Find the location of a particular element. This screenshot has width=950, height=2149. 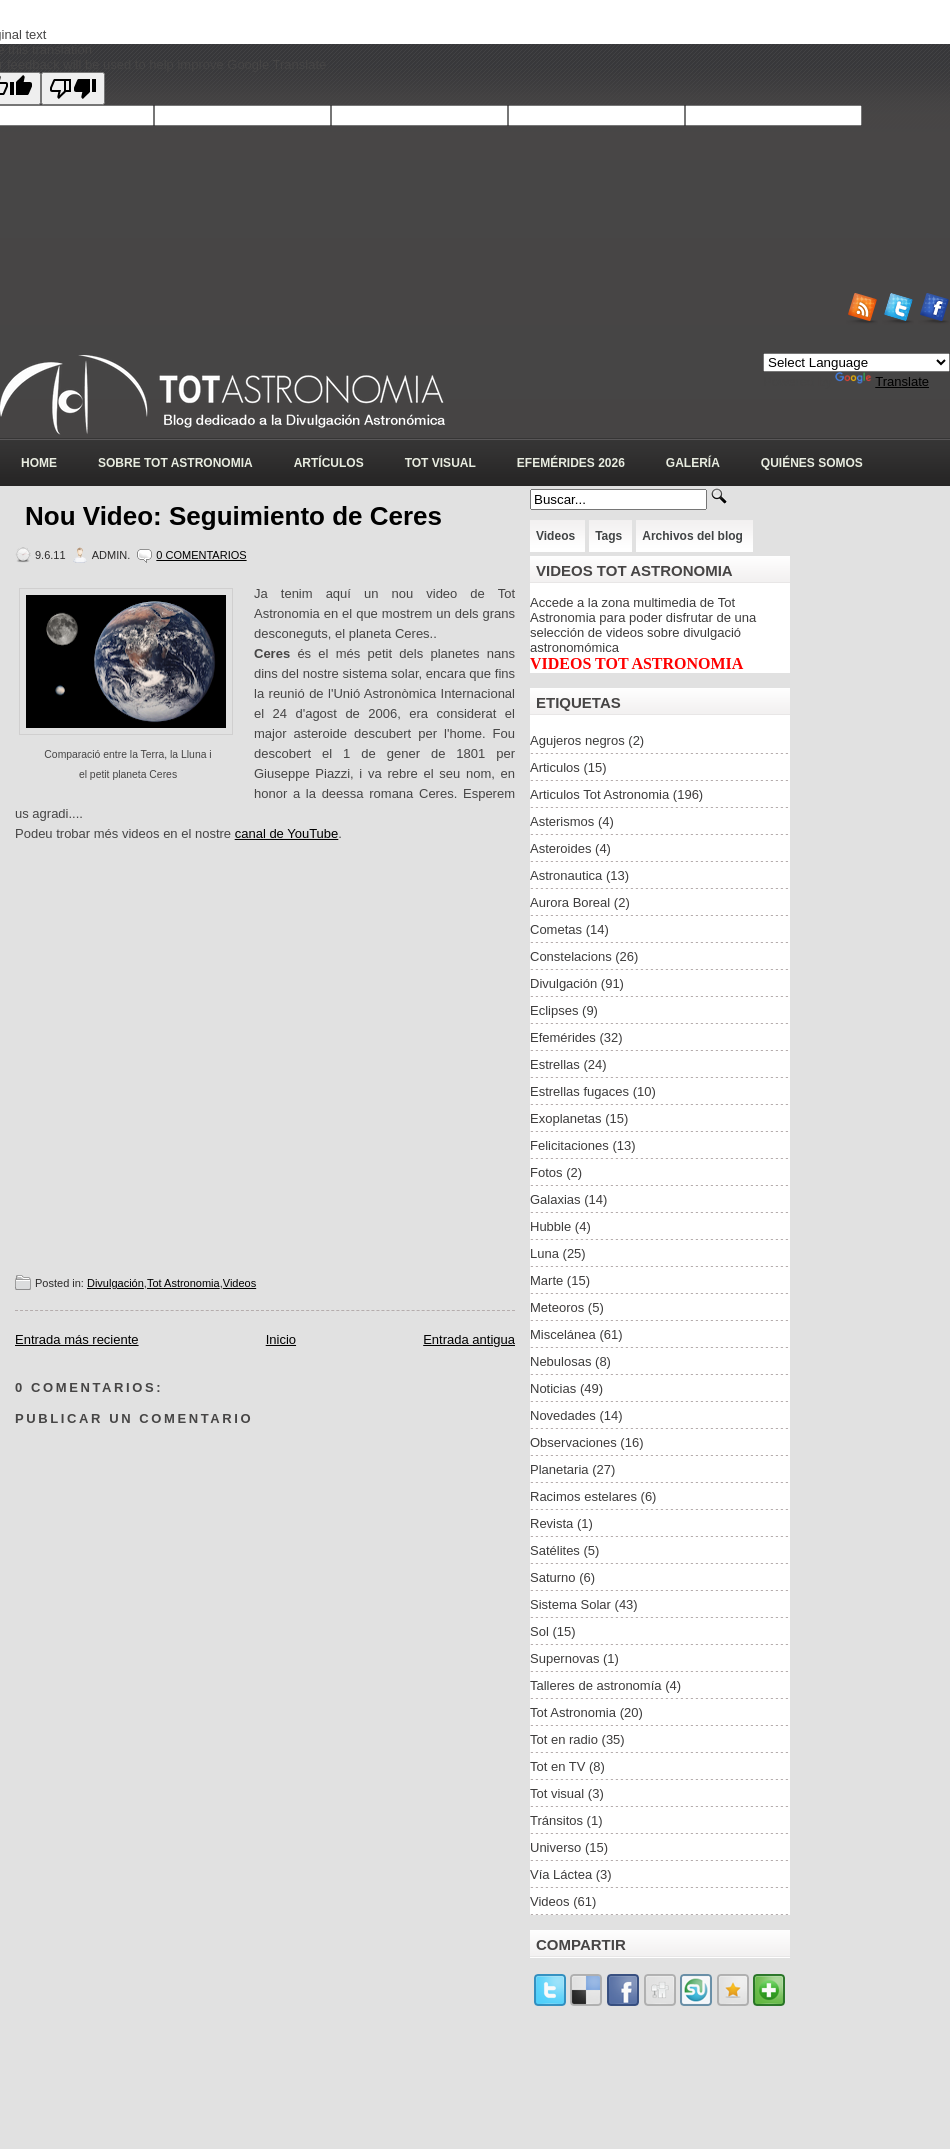

Tránsitos is located at coordinates (556, 1820).